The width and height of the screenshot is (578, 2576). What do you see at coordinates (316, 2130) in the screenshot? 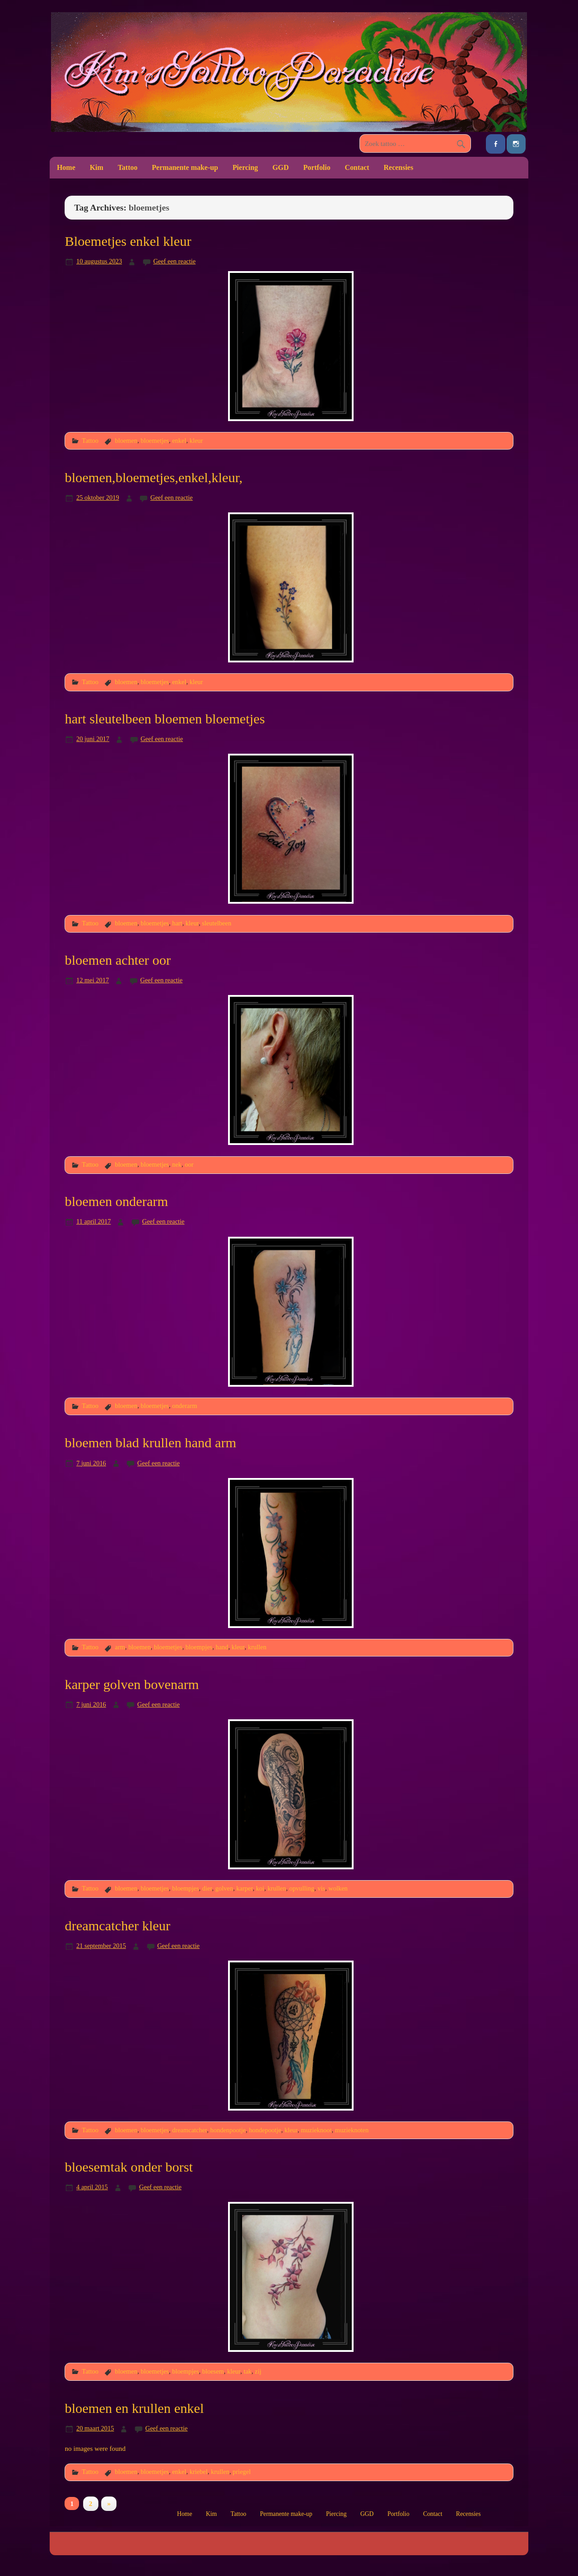
I see `muzieknoot` at bounding box center [316, 2130].